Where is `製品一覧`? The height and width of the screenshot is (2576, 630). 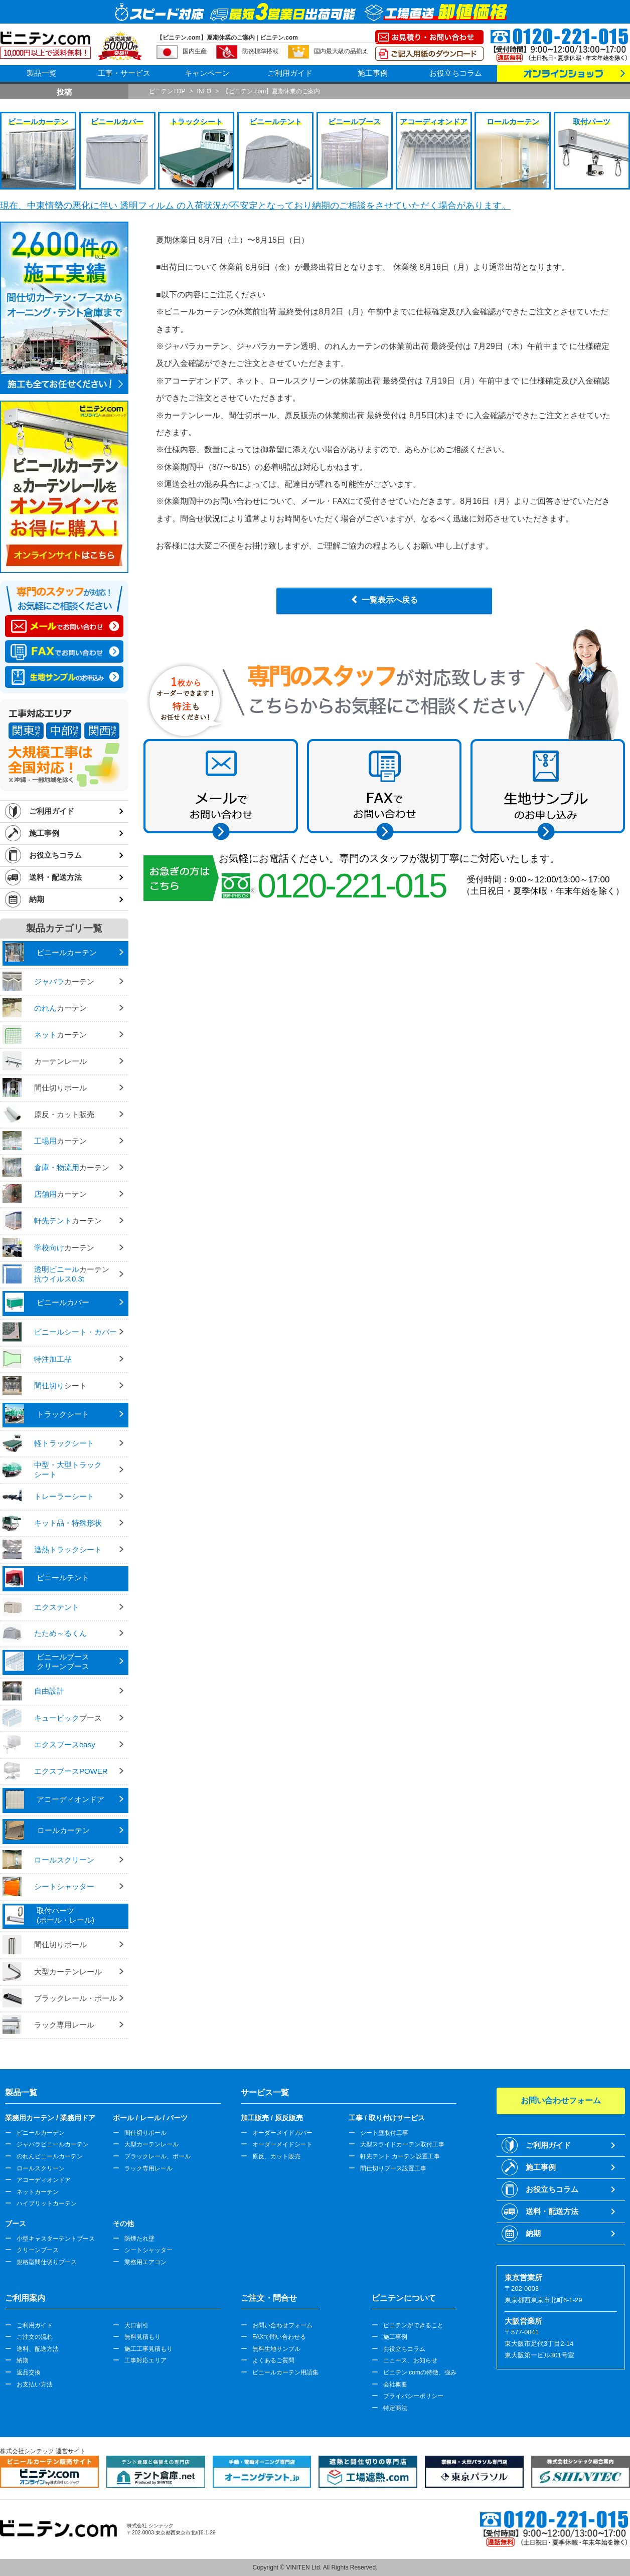 製品一覧 is located at coordinates (42, 73).